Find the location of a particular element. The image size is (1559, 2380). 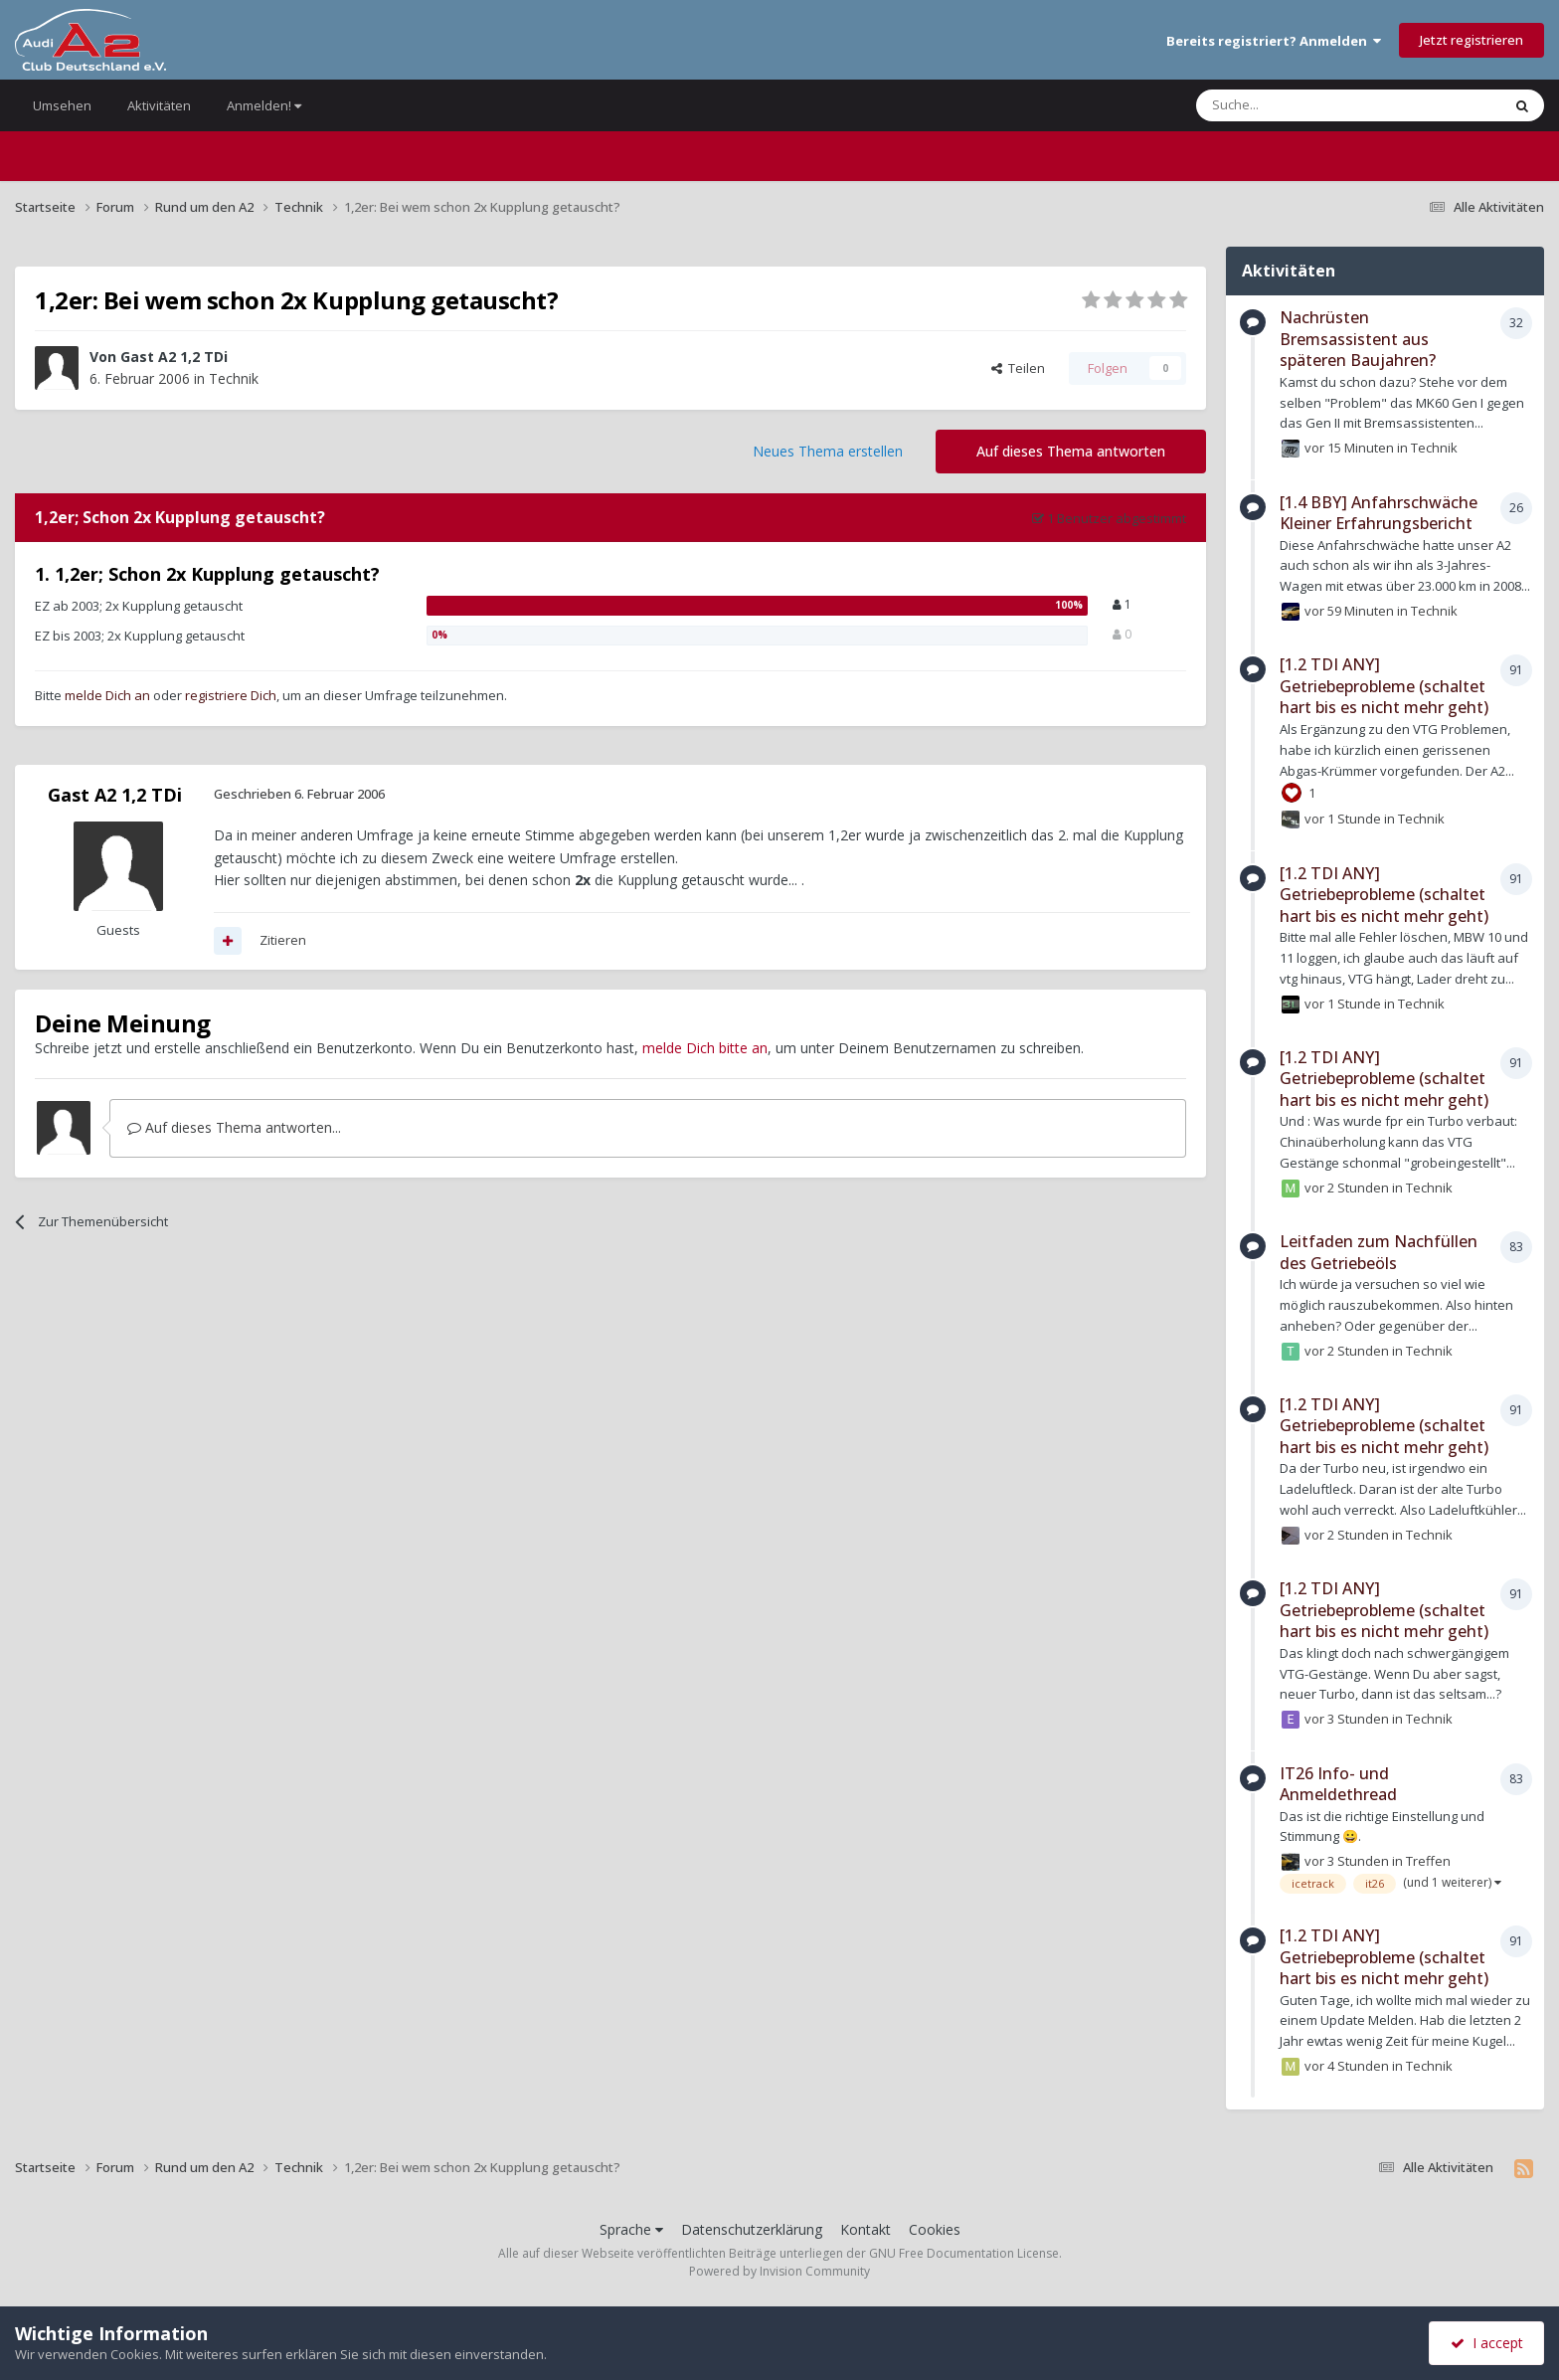

registriere Dich is located at coordinates (230, 695).